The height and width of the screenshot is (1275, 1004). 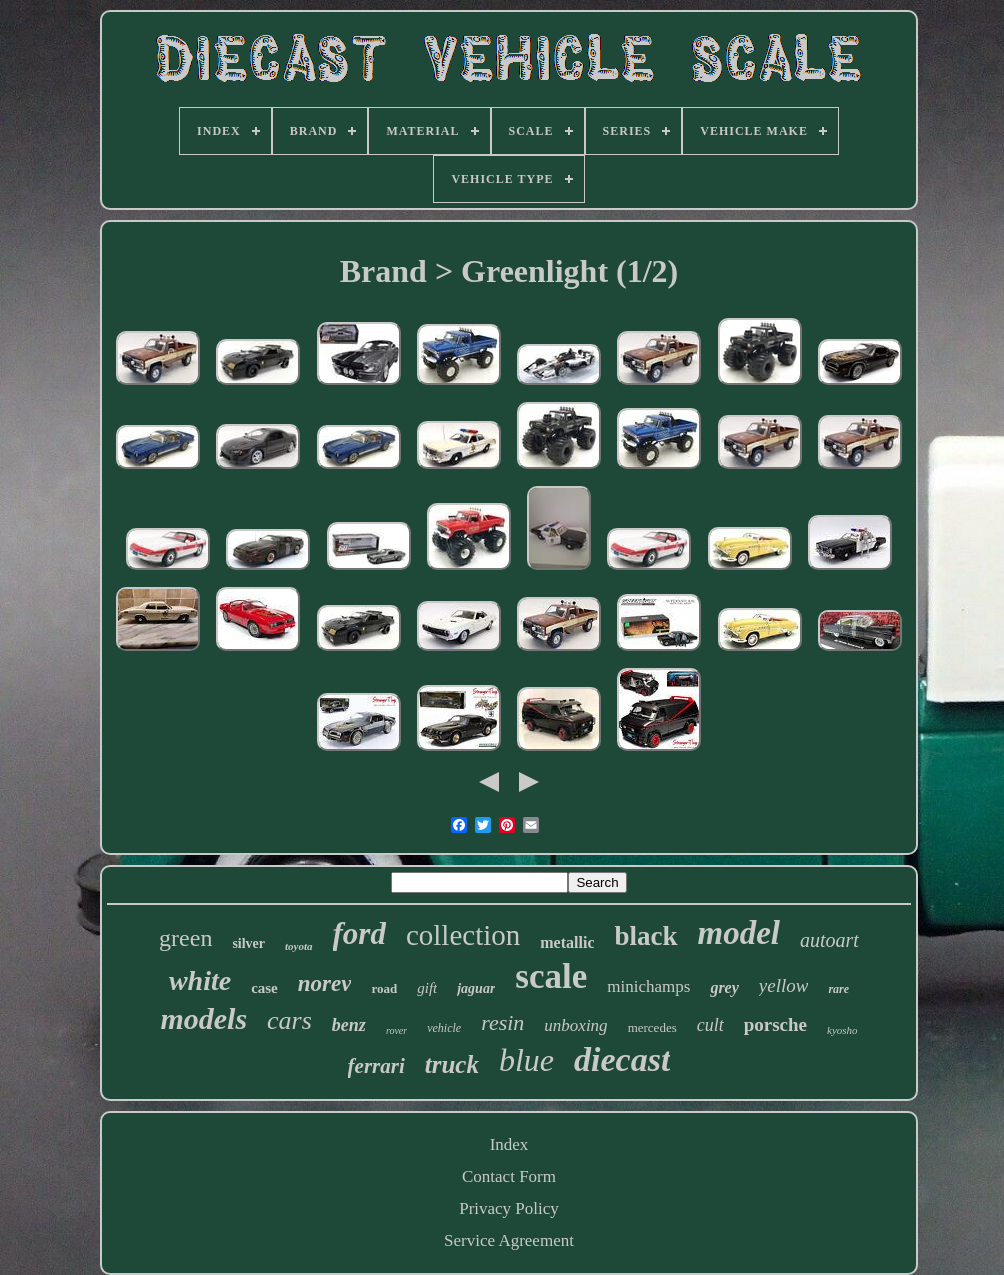 What do you see at coordinates (526, 1060) in the screenshot?
I see `blue` at bounding box center [526, 1060].